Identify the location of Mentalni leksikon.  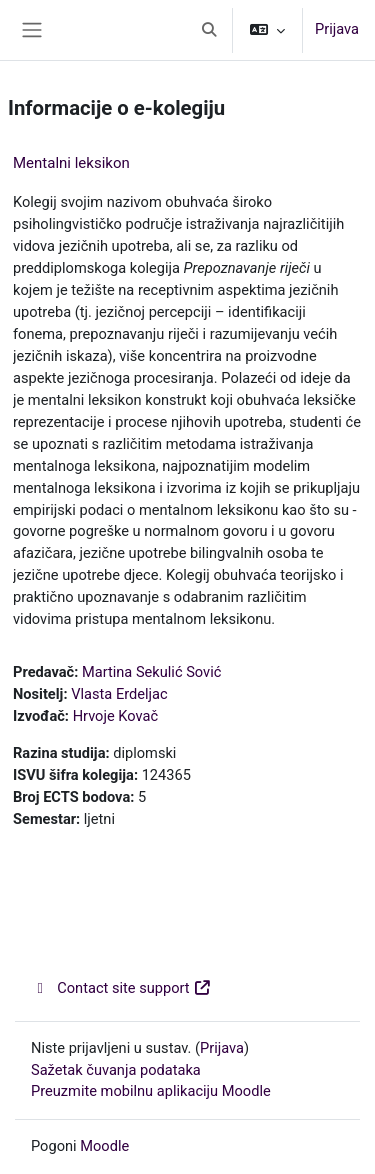
(71, 163).